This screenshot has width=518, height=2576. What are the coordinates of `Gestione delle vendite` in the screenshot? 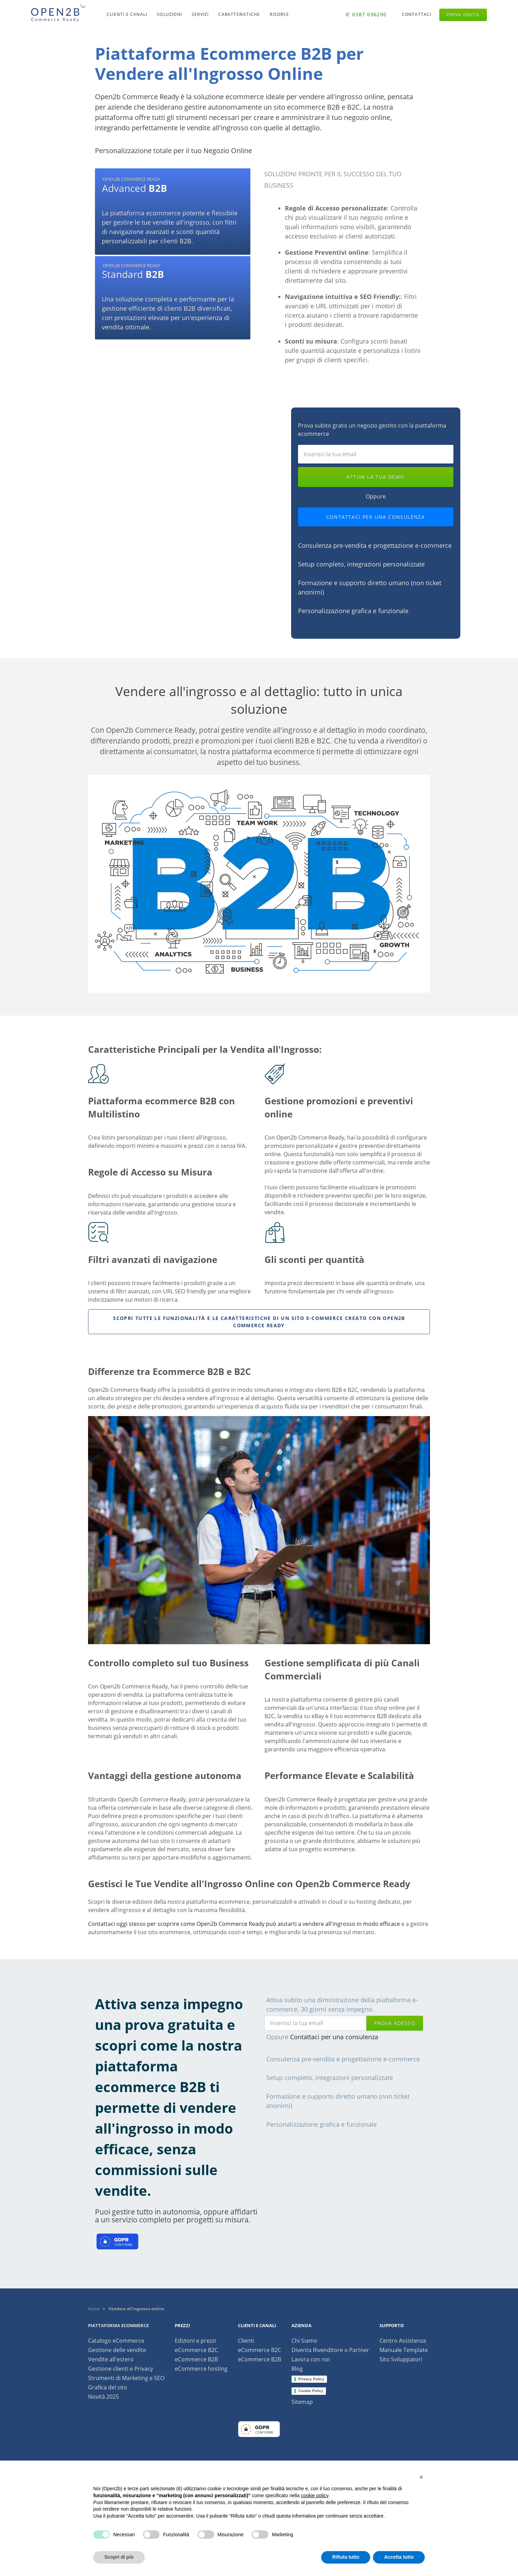 It's located at (117, 2350).